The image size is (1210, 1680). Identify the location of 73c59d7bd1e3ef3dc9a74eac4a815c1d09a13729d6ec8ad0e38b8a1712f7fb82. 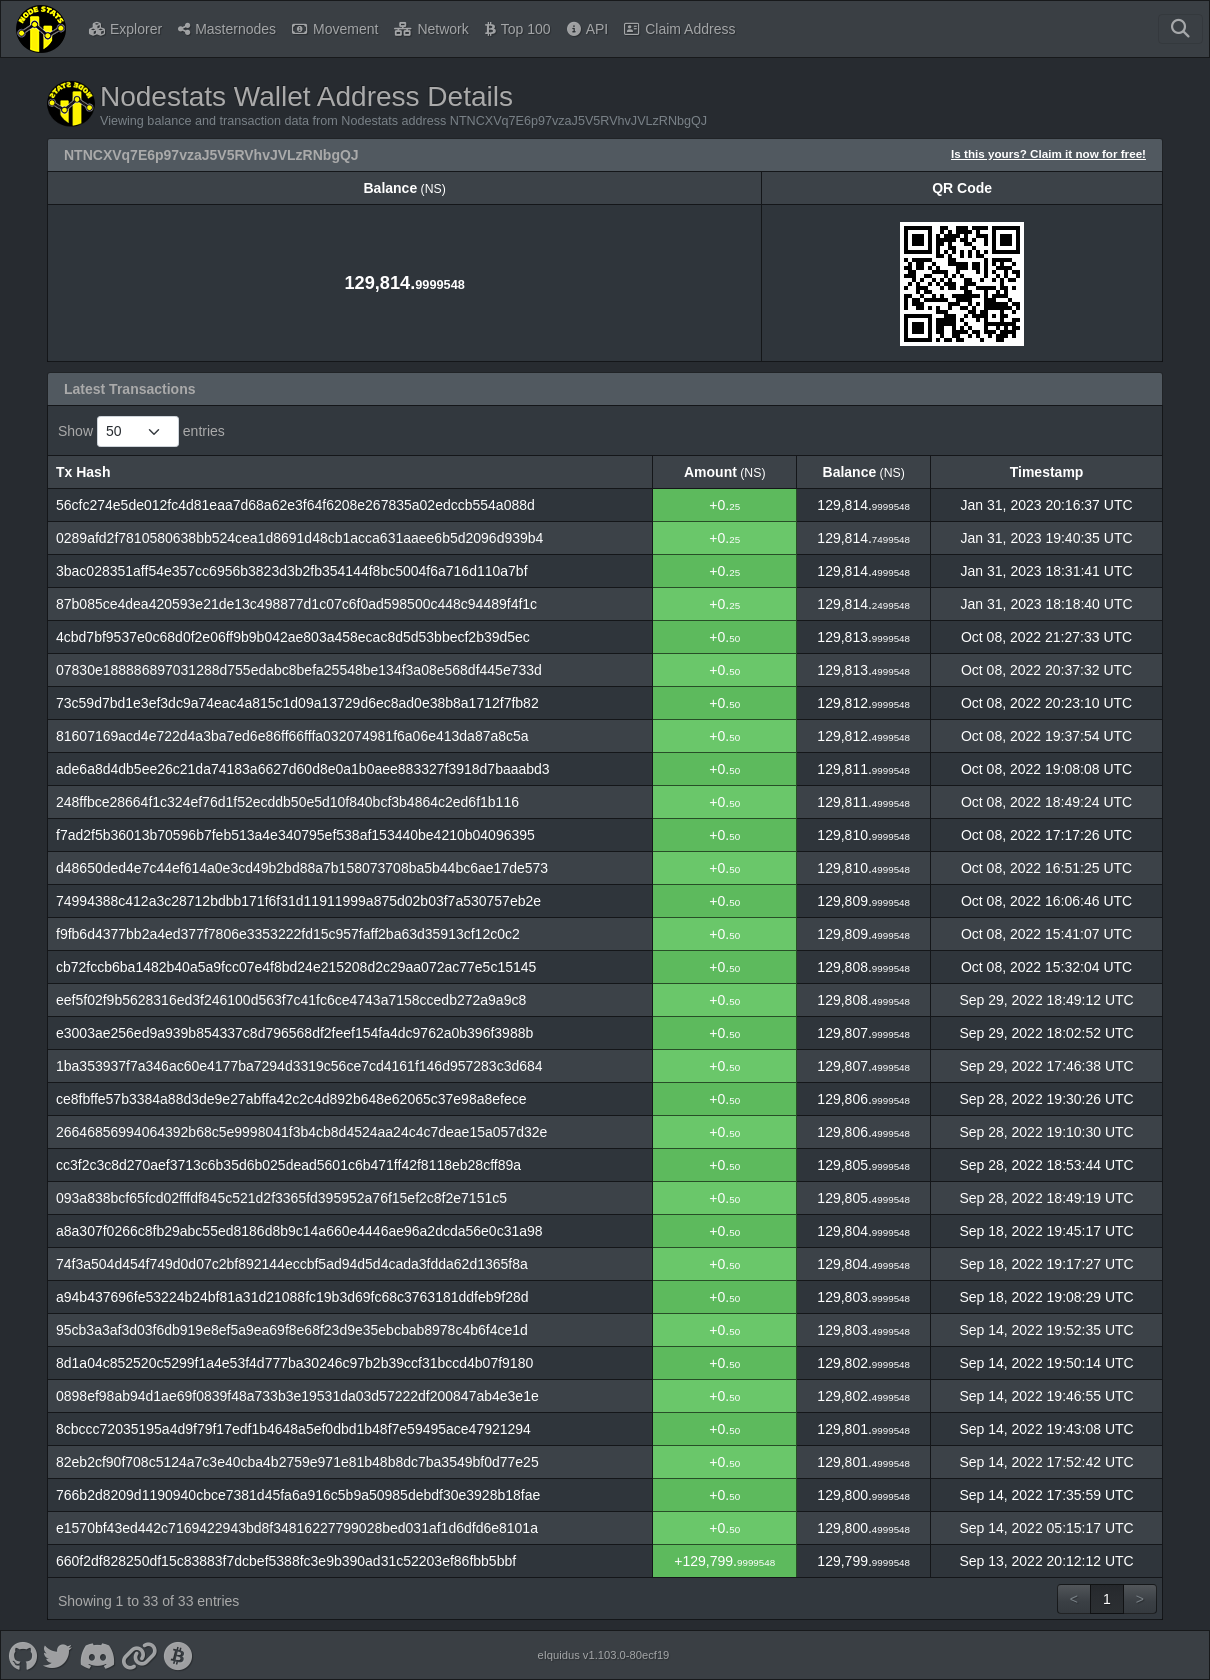
(297, 703).